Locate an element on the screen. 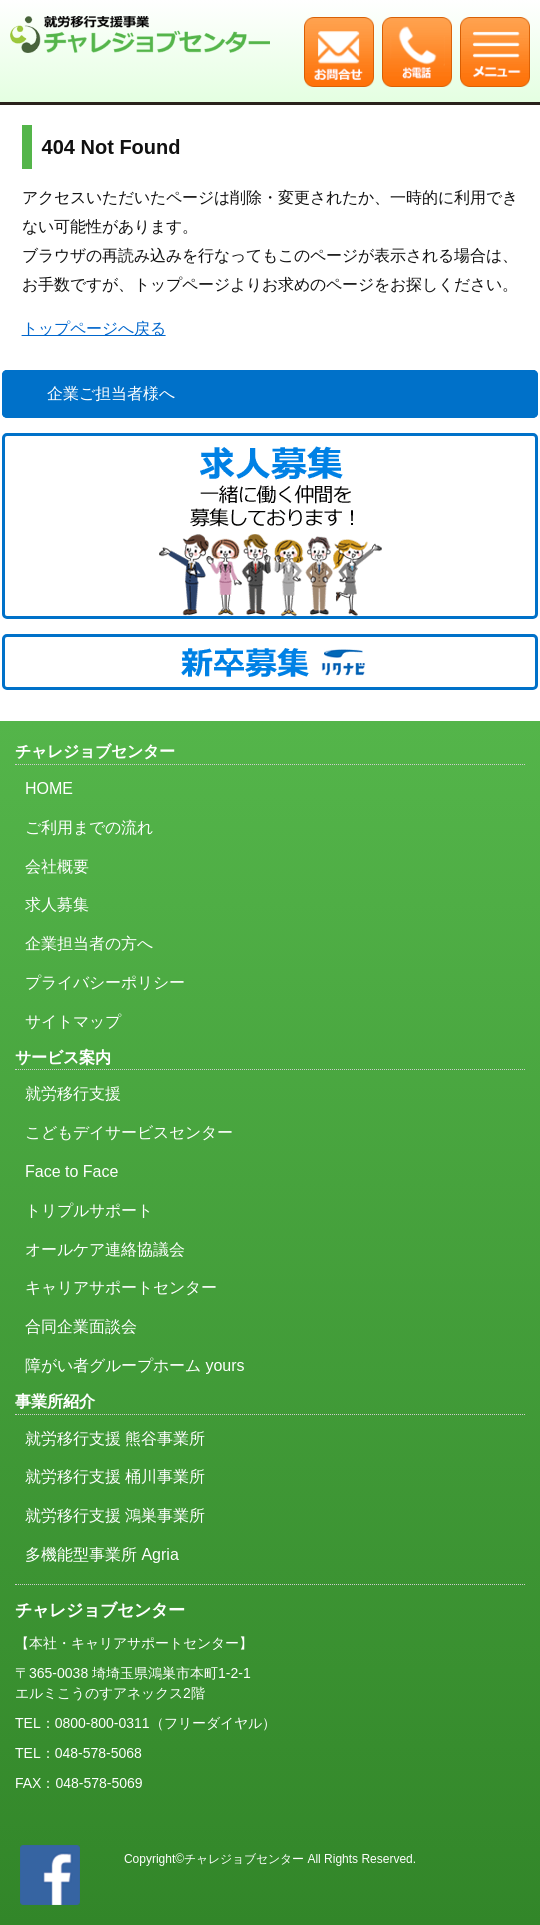  ご利用までの流れ is located at coordinates (89, 827).